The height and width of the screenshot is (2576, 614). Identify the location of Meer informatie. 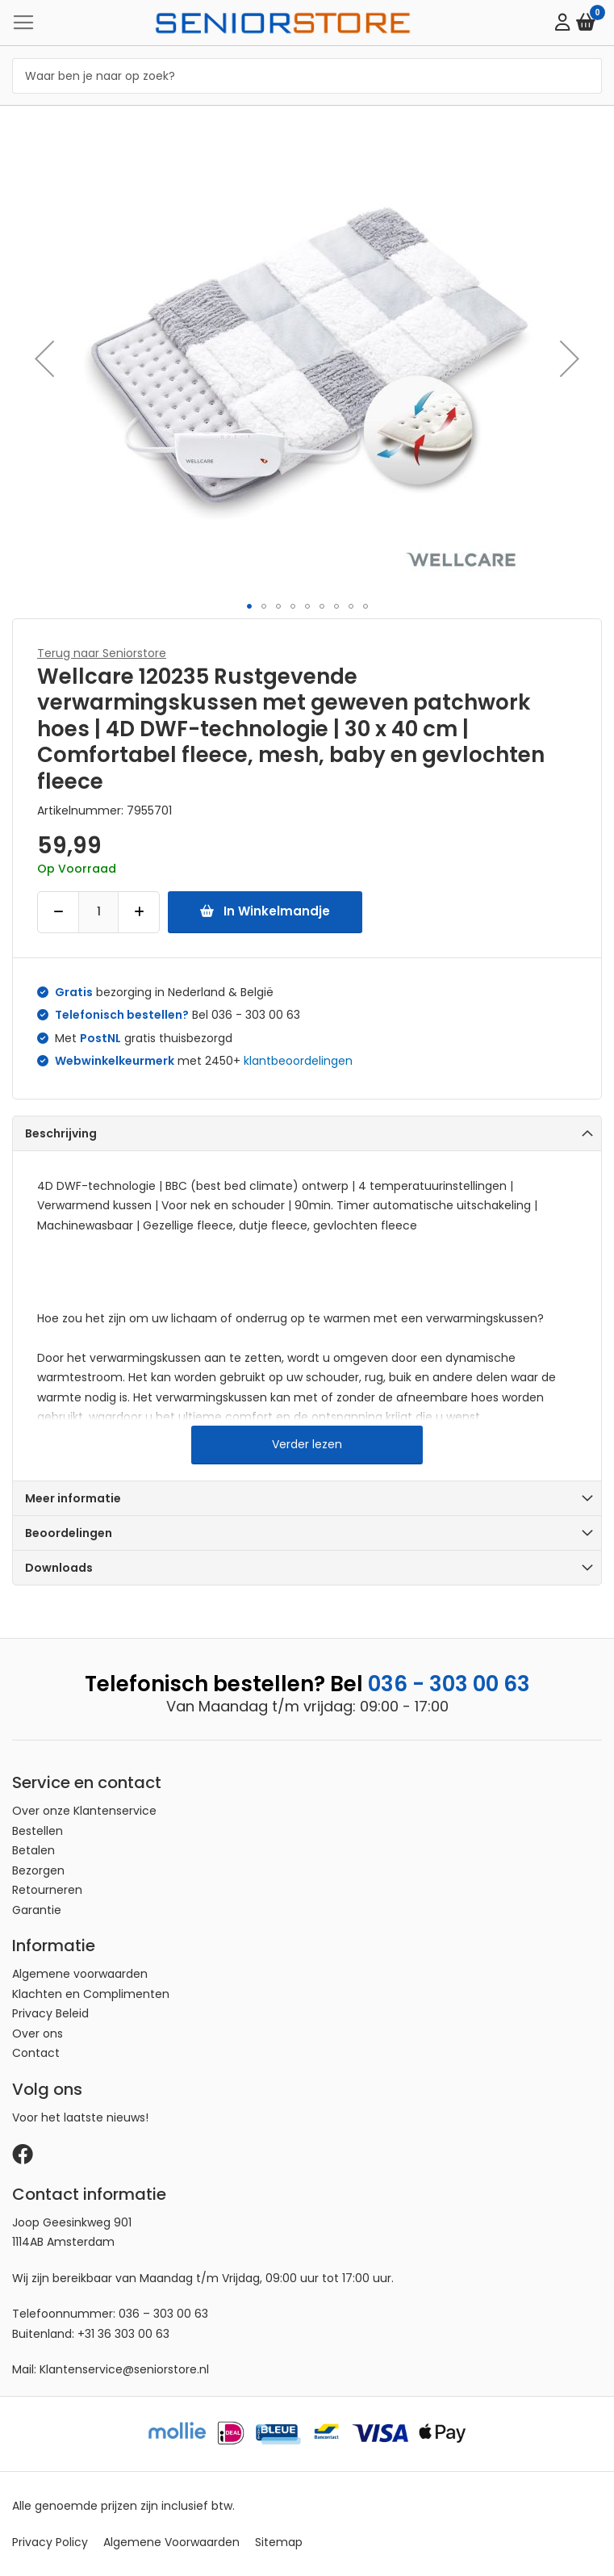
(73, 1498).